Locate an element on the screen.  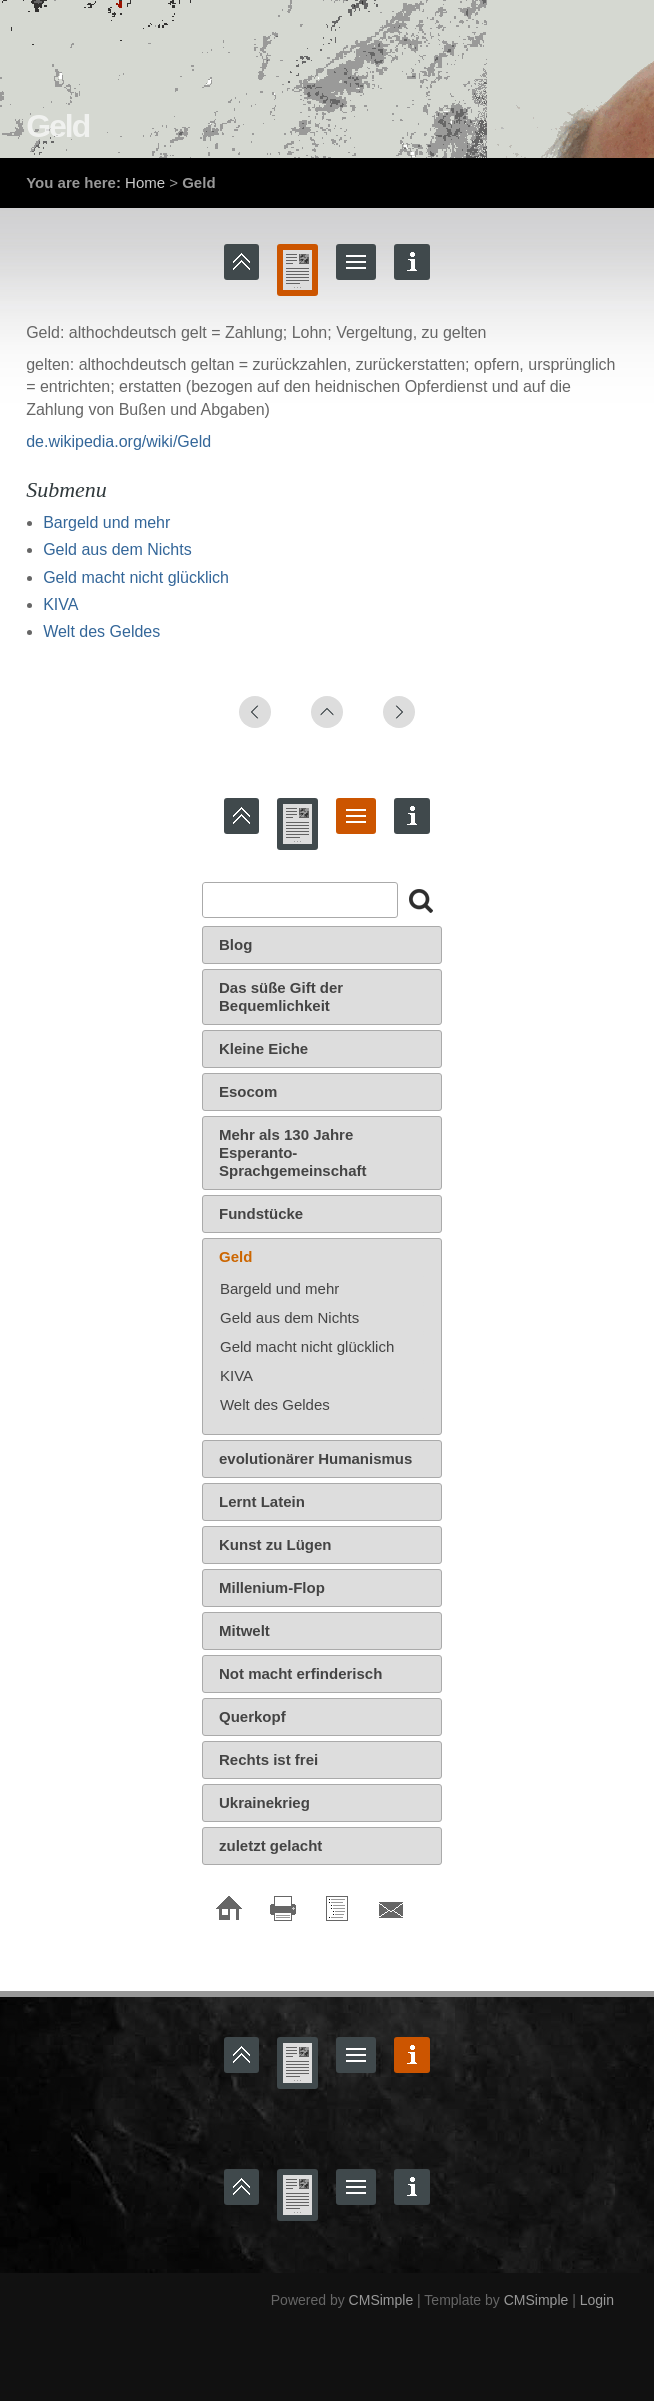
KIVA is located at coordinates (60, 604).